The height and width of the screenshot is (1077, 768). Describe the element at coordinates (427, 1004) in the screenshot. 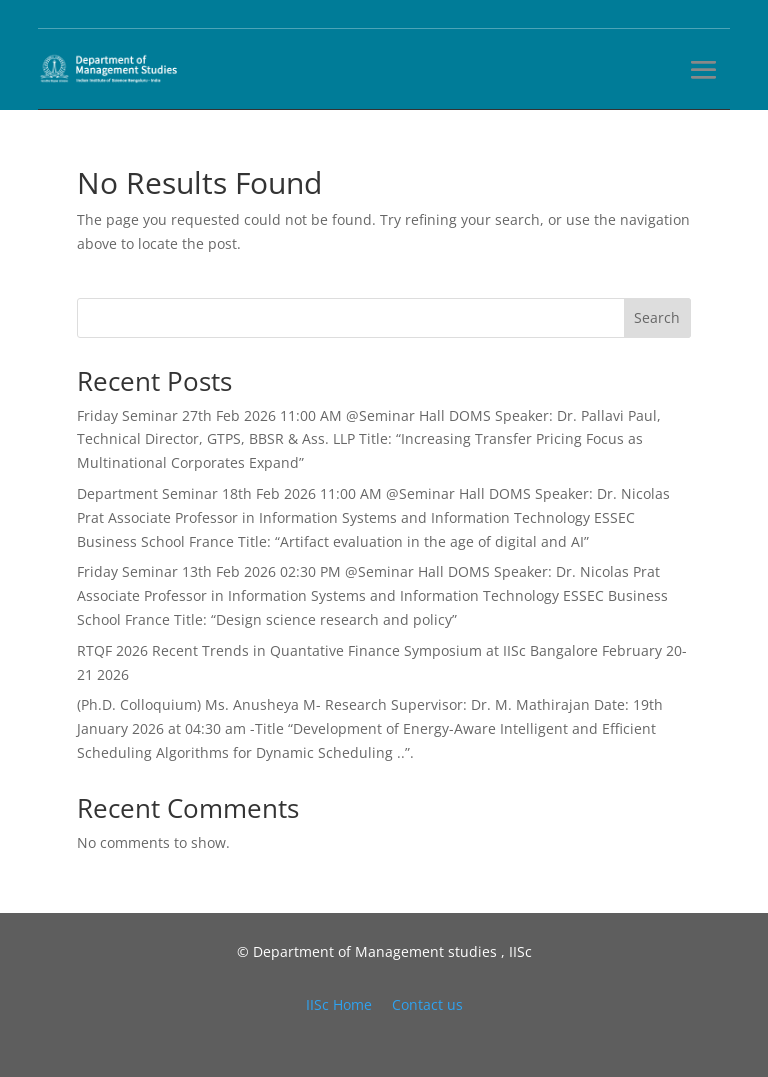

I see `Contact us` at that location.